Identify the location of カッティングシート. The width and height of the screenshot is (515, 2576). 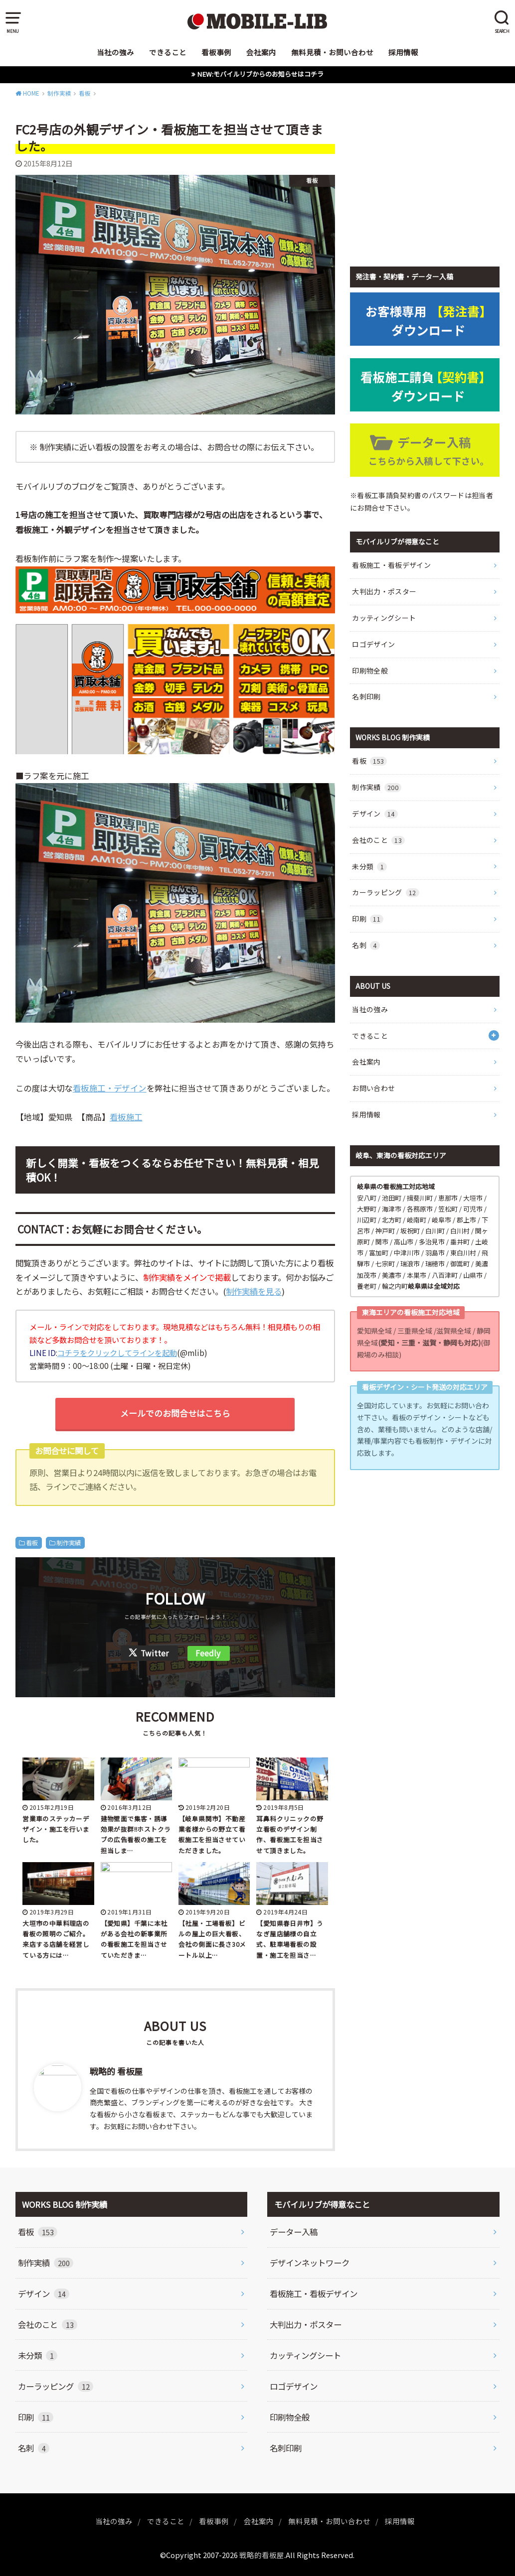
(384, 618).